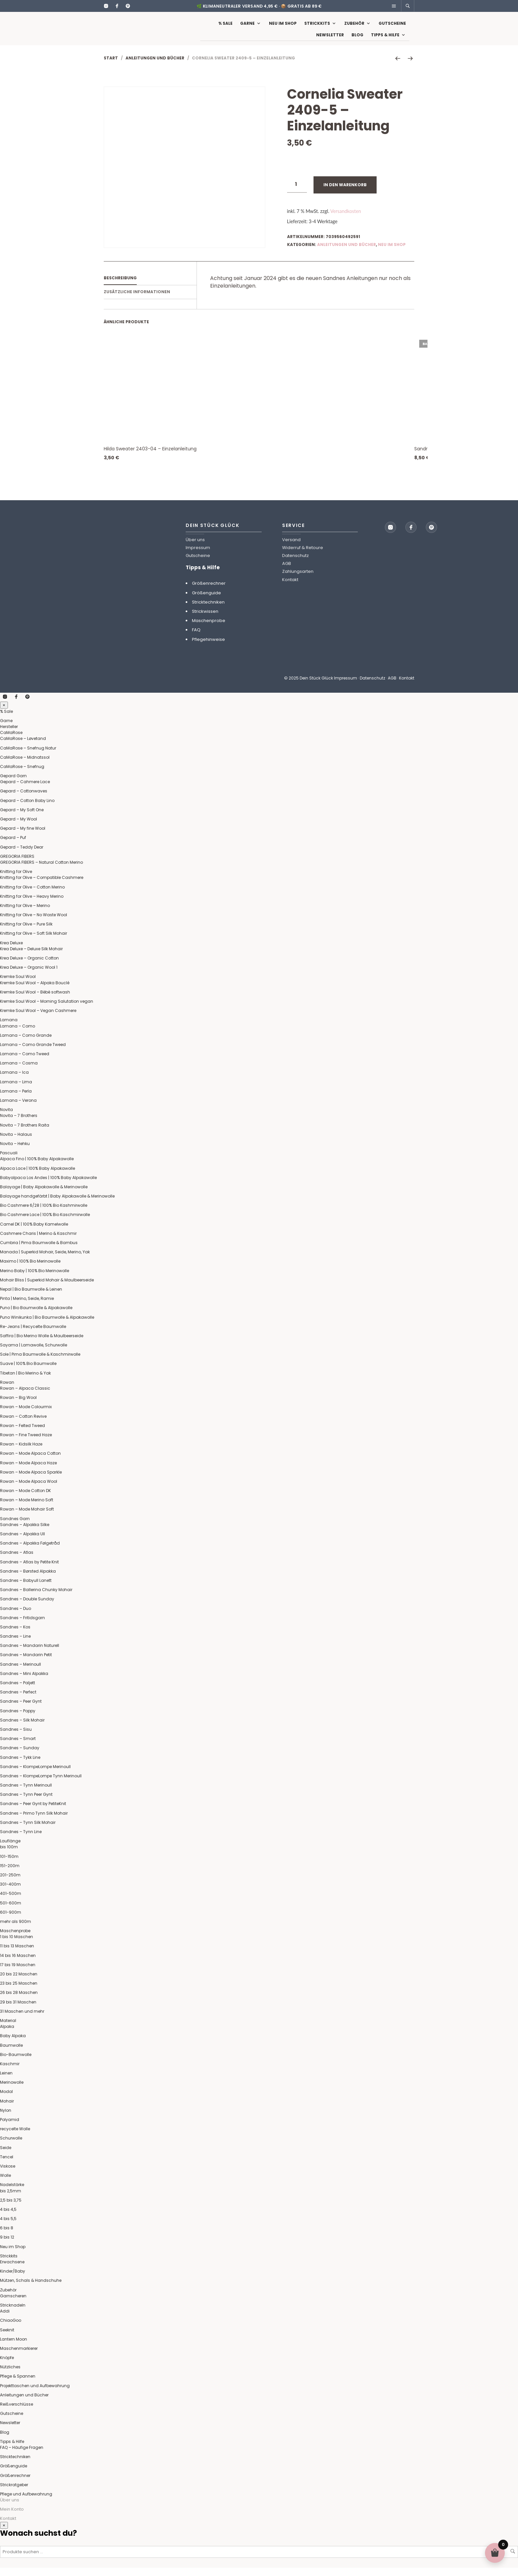 The height and width of the screenshot is (2576, 518). What do you see at coordinates (30, 1551) in the screenshot?
I see `Sandnes – Alpakka Følgetråd` at bounding box center [30, 1551].